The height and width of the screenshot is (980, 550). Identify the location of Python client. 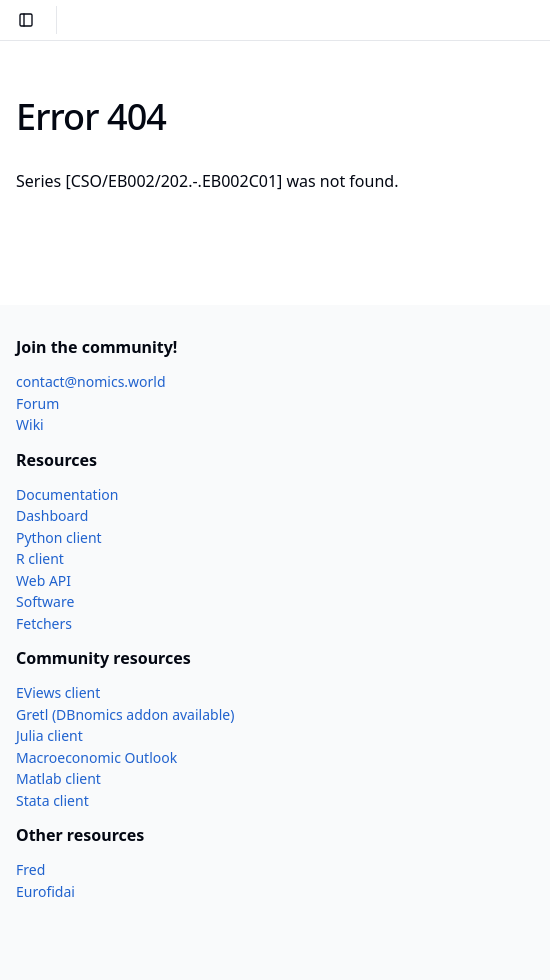
(59, 537).